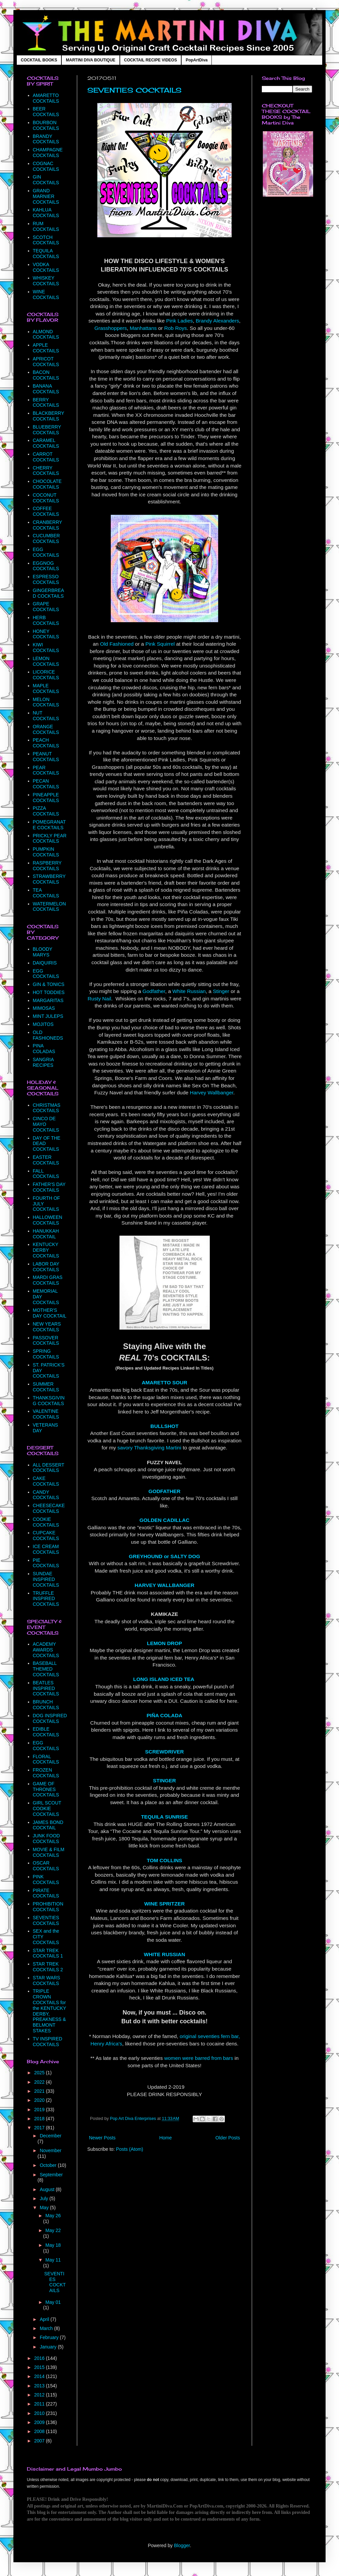  I want to click on KAHLUA COCKTAILS, so click(46, 212).